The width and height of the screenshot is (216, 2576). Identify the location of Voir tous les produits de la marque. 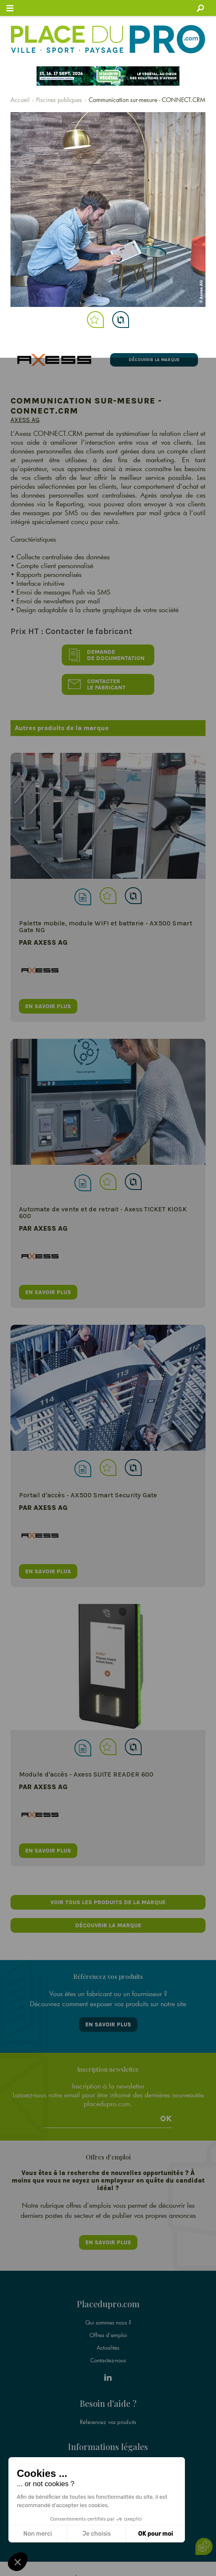
(108, 1902).